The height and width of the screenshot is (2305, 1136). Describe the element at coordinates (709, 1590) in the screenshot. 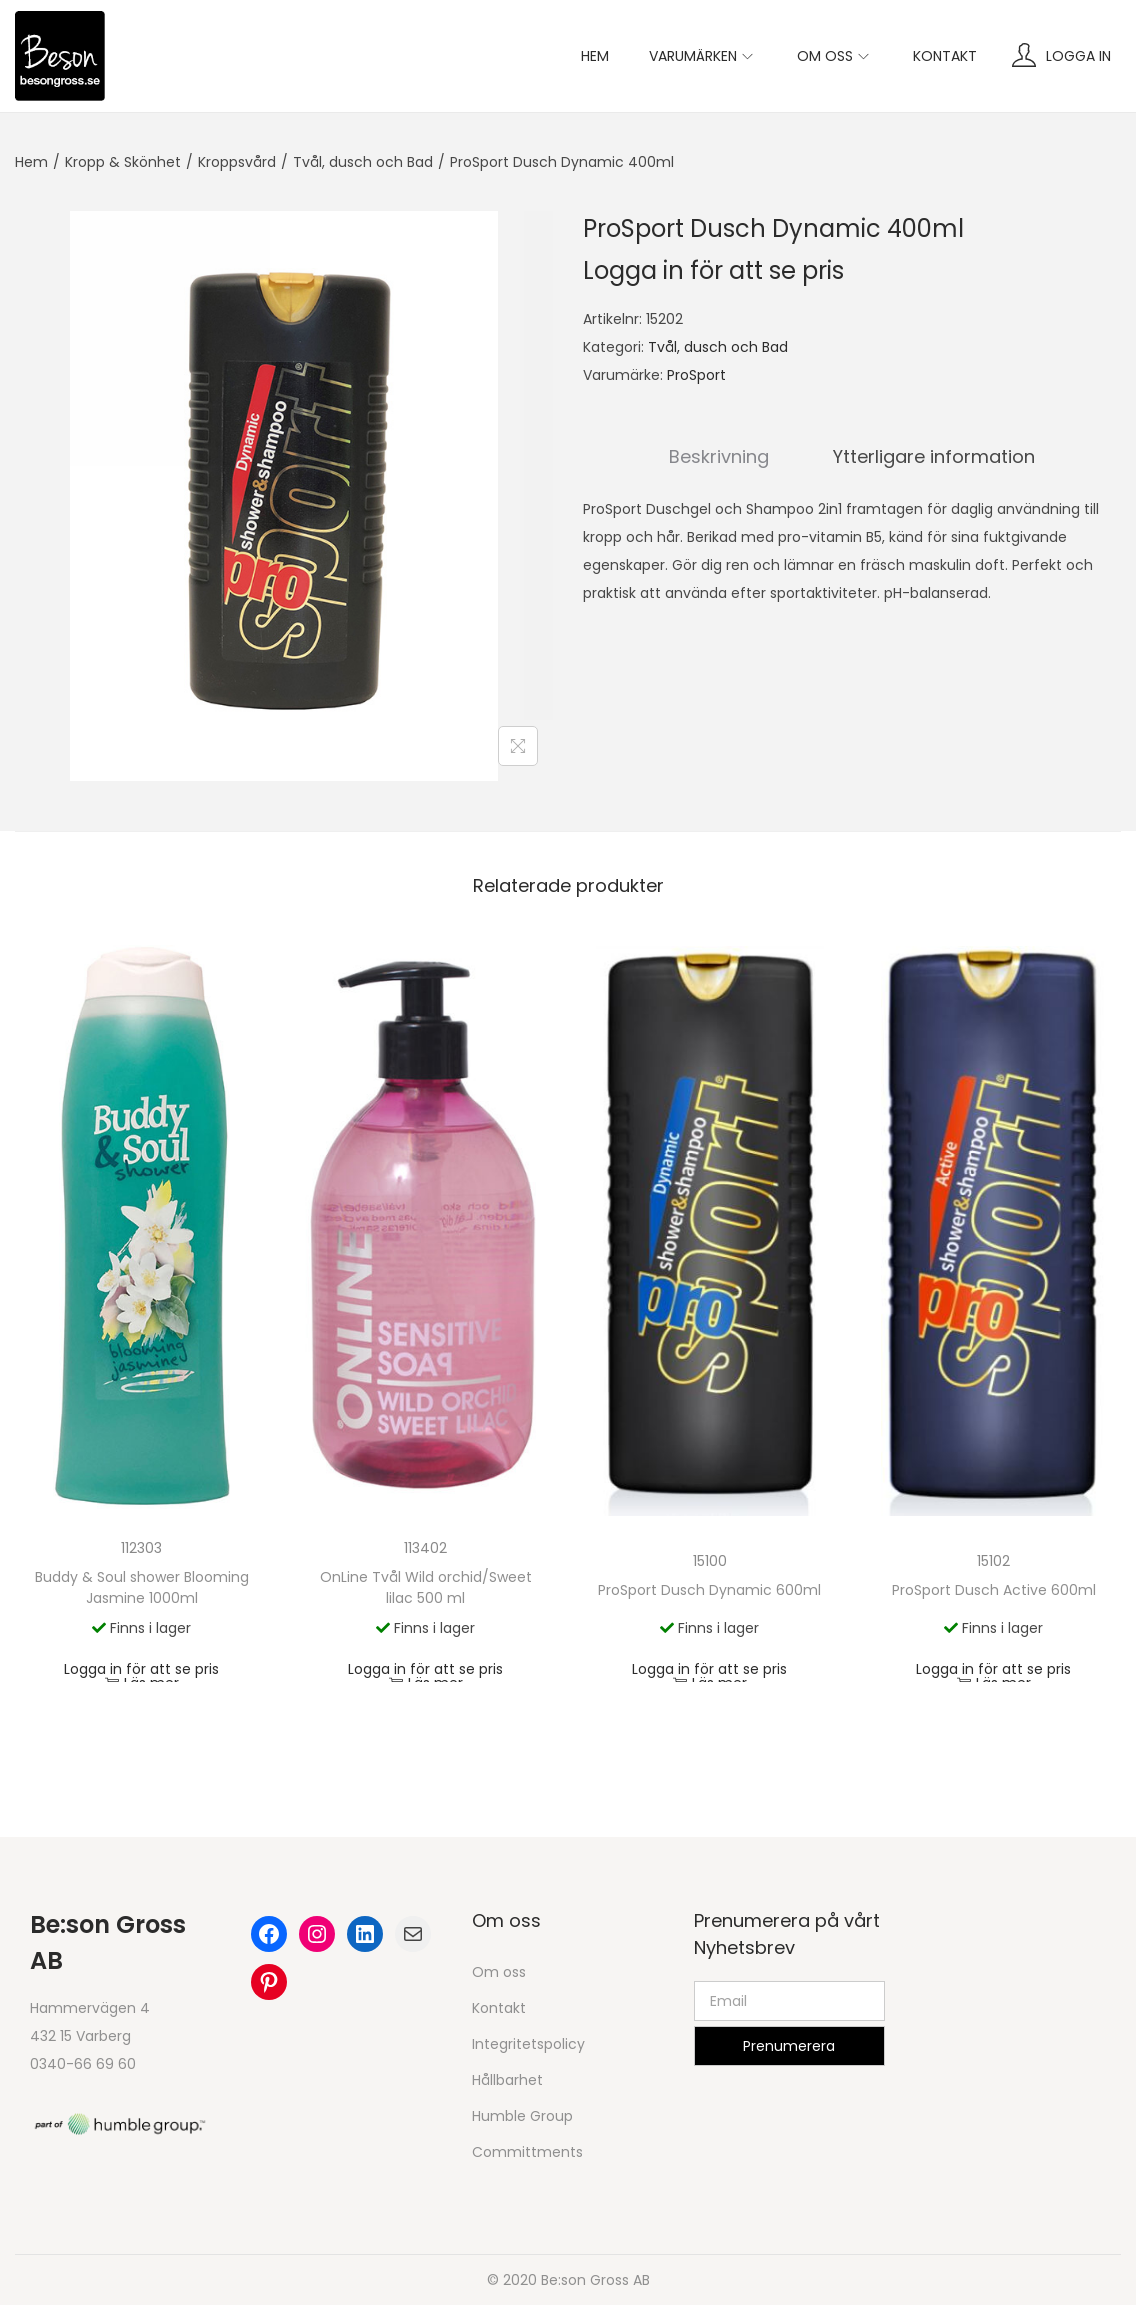

I see `ProSport Dusch Dynamic 600ml` at that location.